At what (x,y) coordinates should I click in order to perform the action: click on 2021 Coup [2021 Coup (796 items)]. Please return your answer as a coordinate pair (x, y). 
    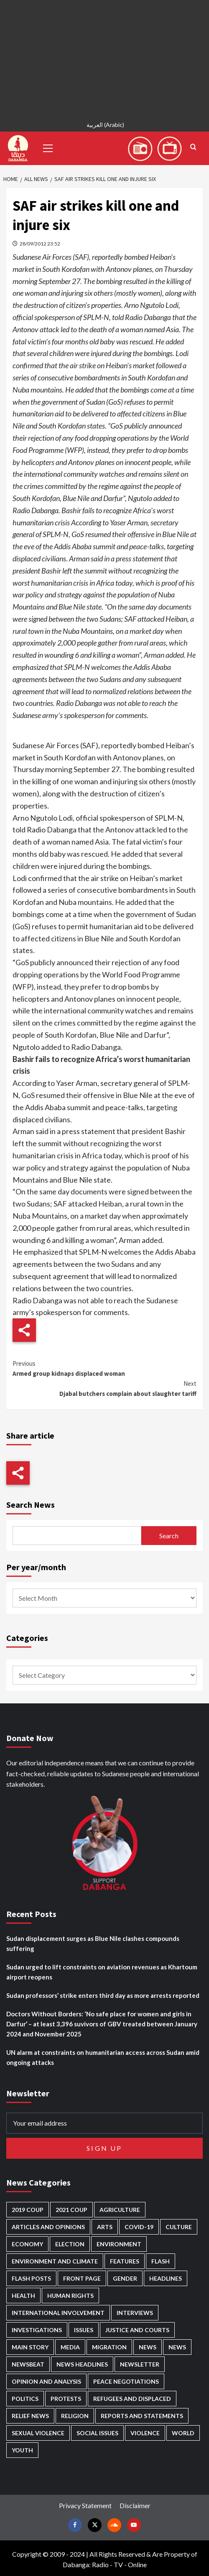
    Looking at the image, I should click on (71, 2209).